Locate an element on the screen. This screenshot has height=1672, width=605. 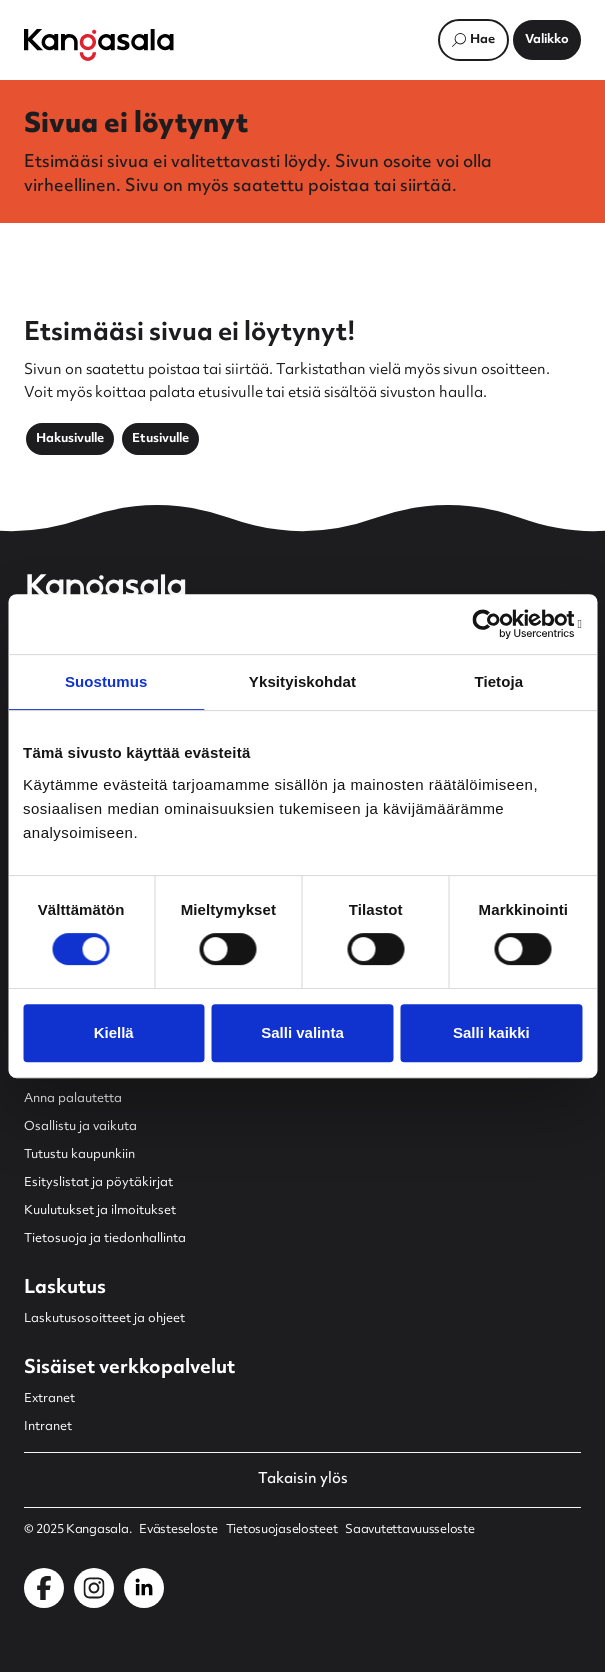
[Kangasala Instagramissa] is located at coordinates (94, 1588).